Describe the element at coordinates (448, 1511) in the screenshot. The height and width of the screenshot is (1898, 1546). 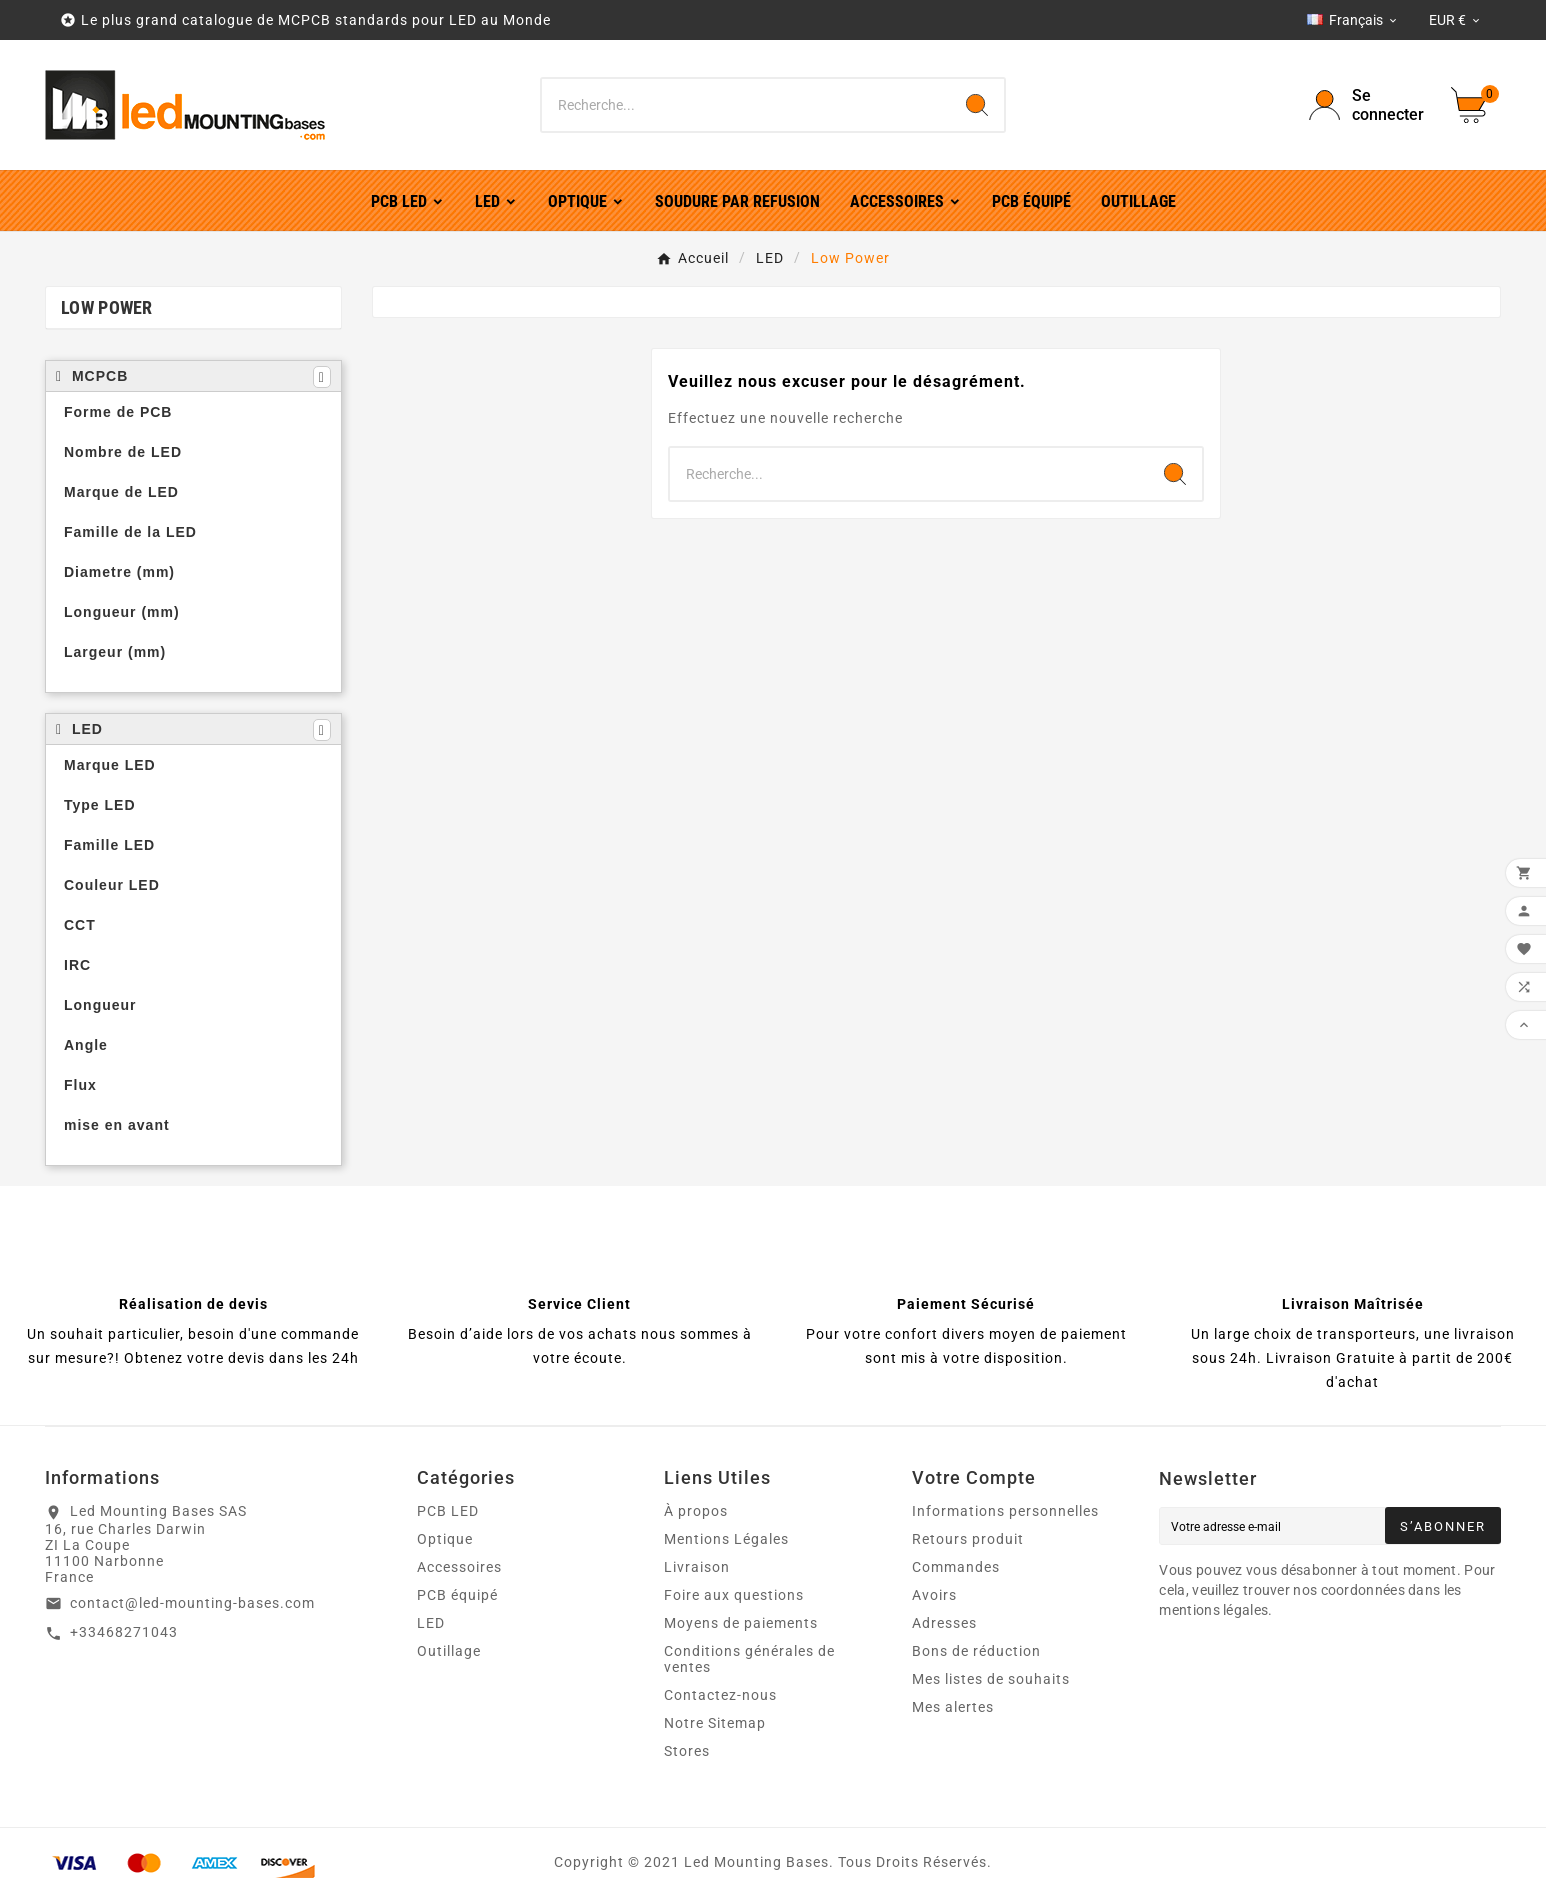
I see `PCB LED` at that location.